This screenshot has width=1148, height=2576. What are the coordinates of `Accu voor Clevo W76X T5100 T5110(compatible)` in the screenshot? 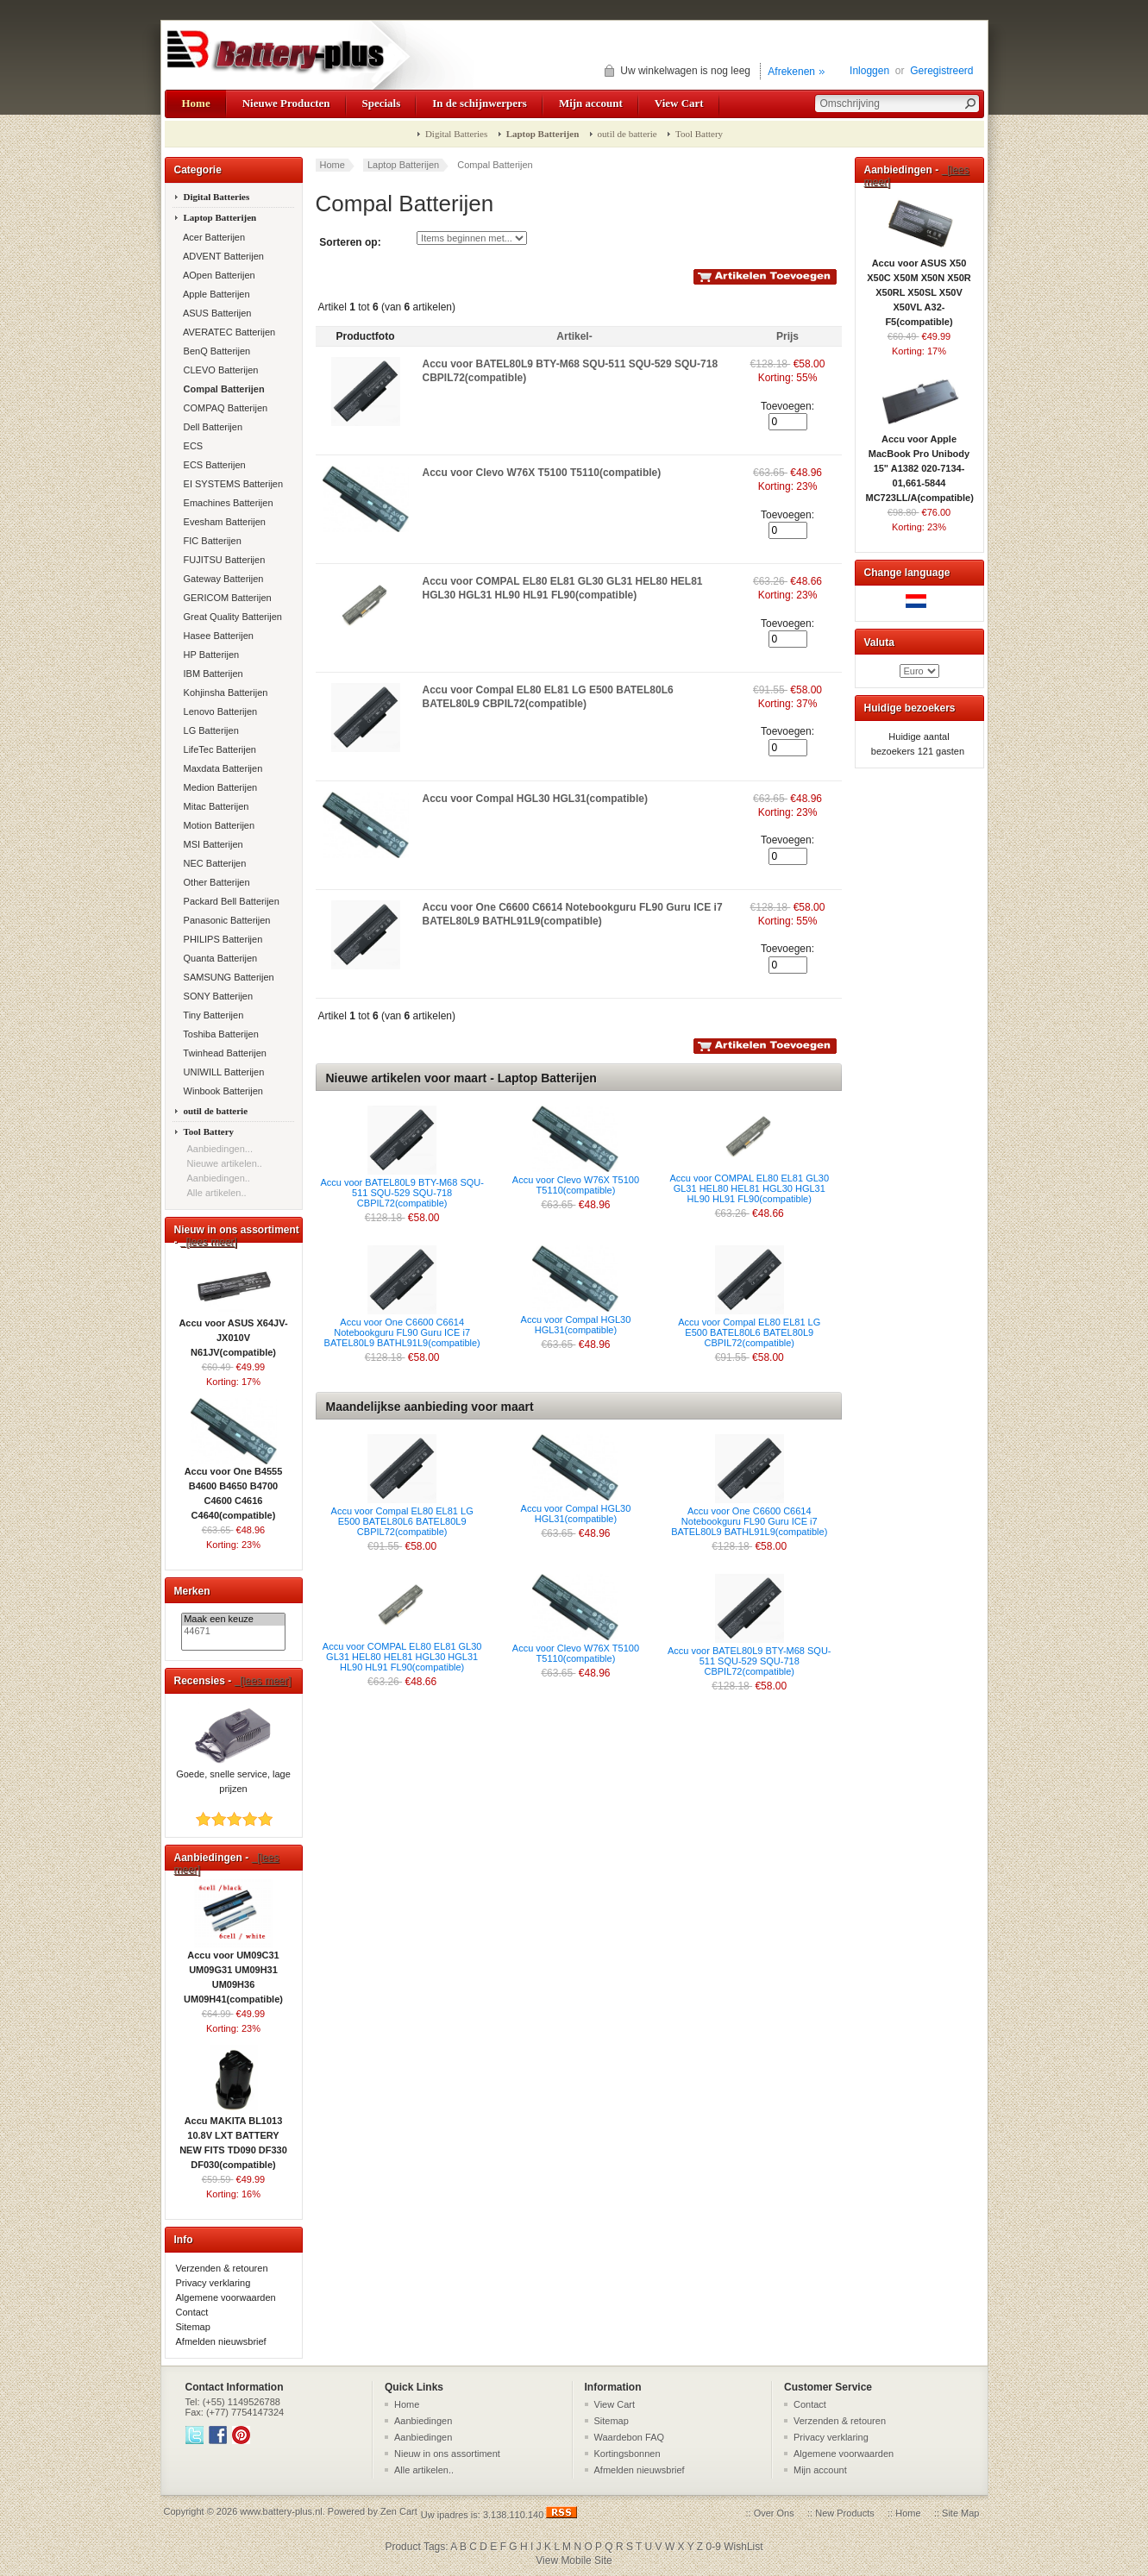 It's located at (542, 473).